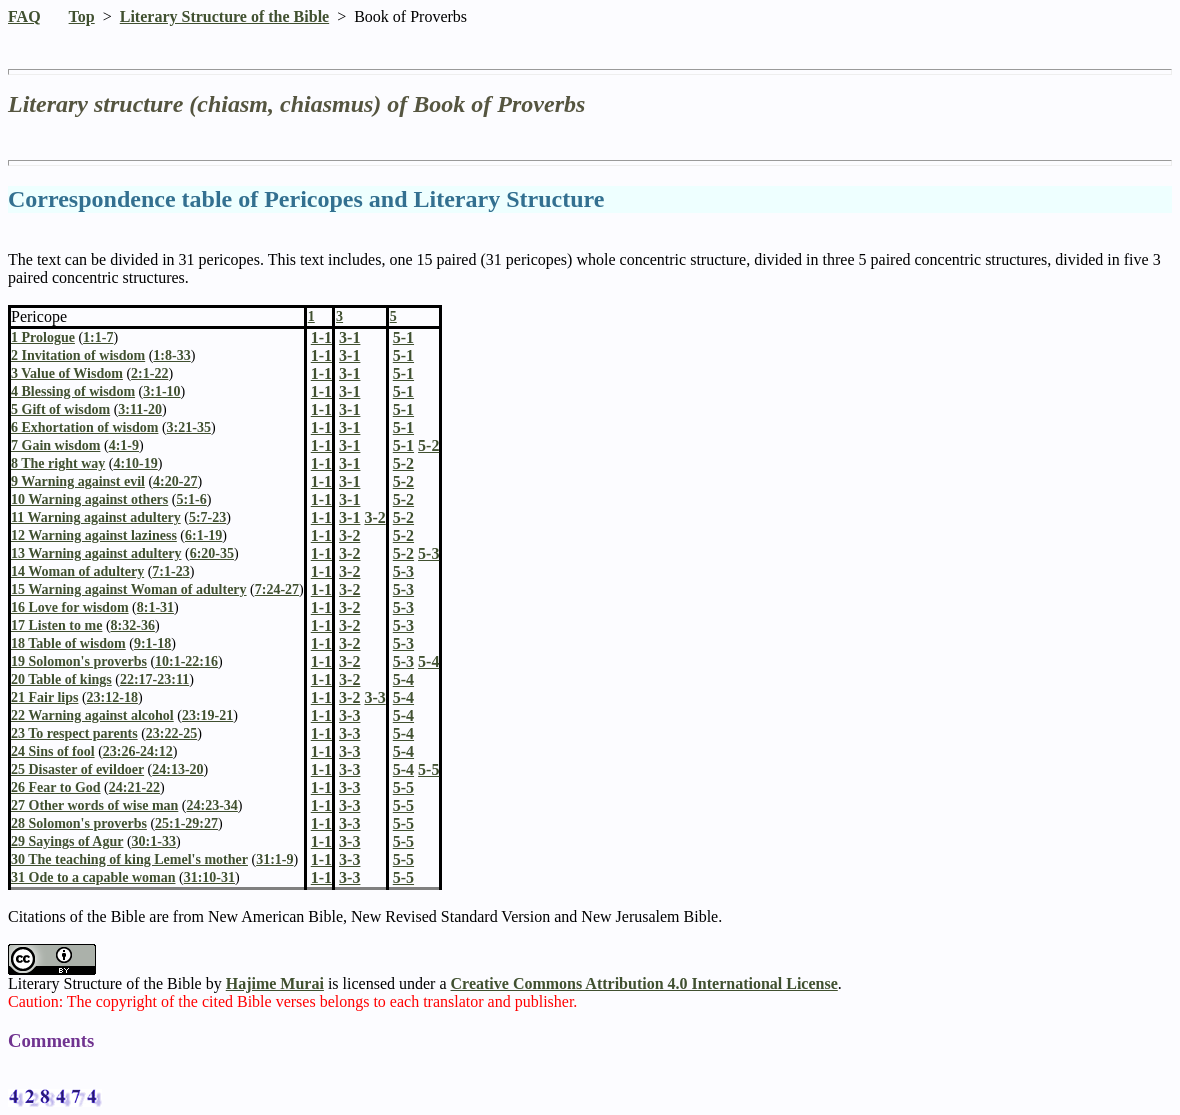  I want to click on 23 To respect parents, so click(74, 733).